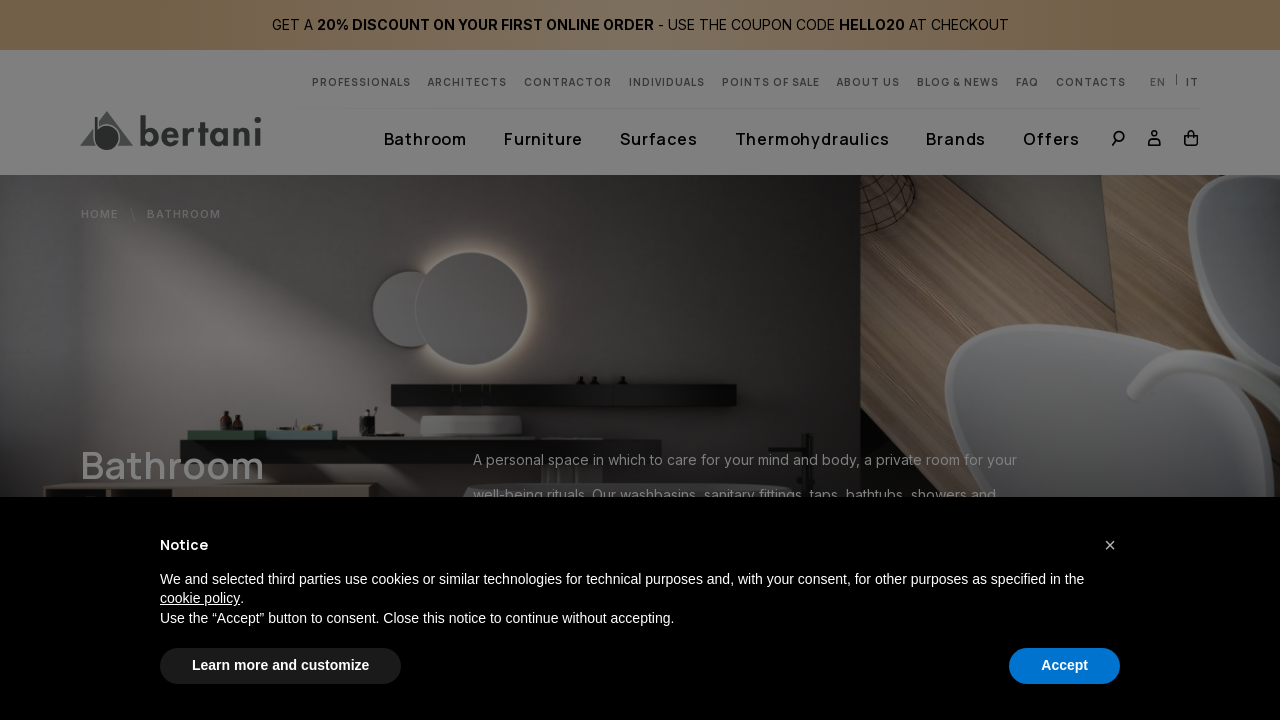 The width and height of the screenshot is (1280, 720). Describe the element at coordinates (1064, 665) in the screenshot. I see `Accept [button]` at that location.